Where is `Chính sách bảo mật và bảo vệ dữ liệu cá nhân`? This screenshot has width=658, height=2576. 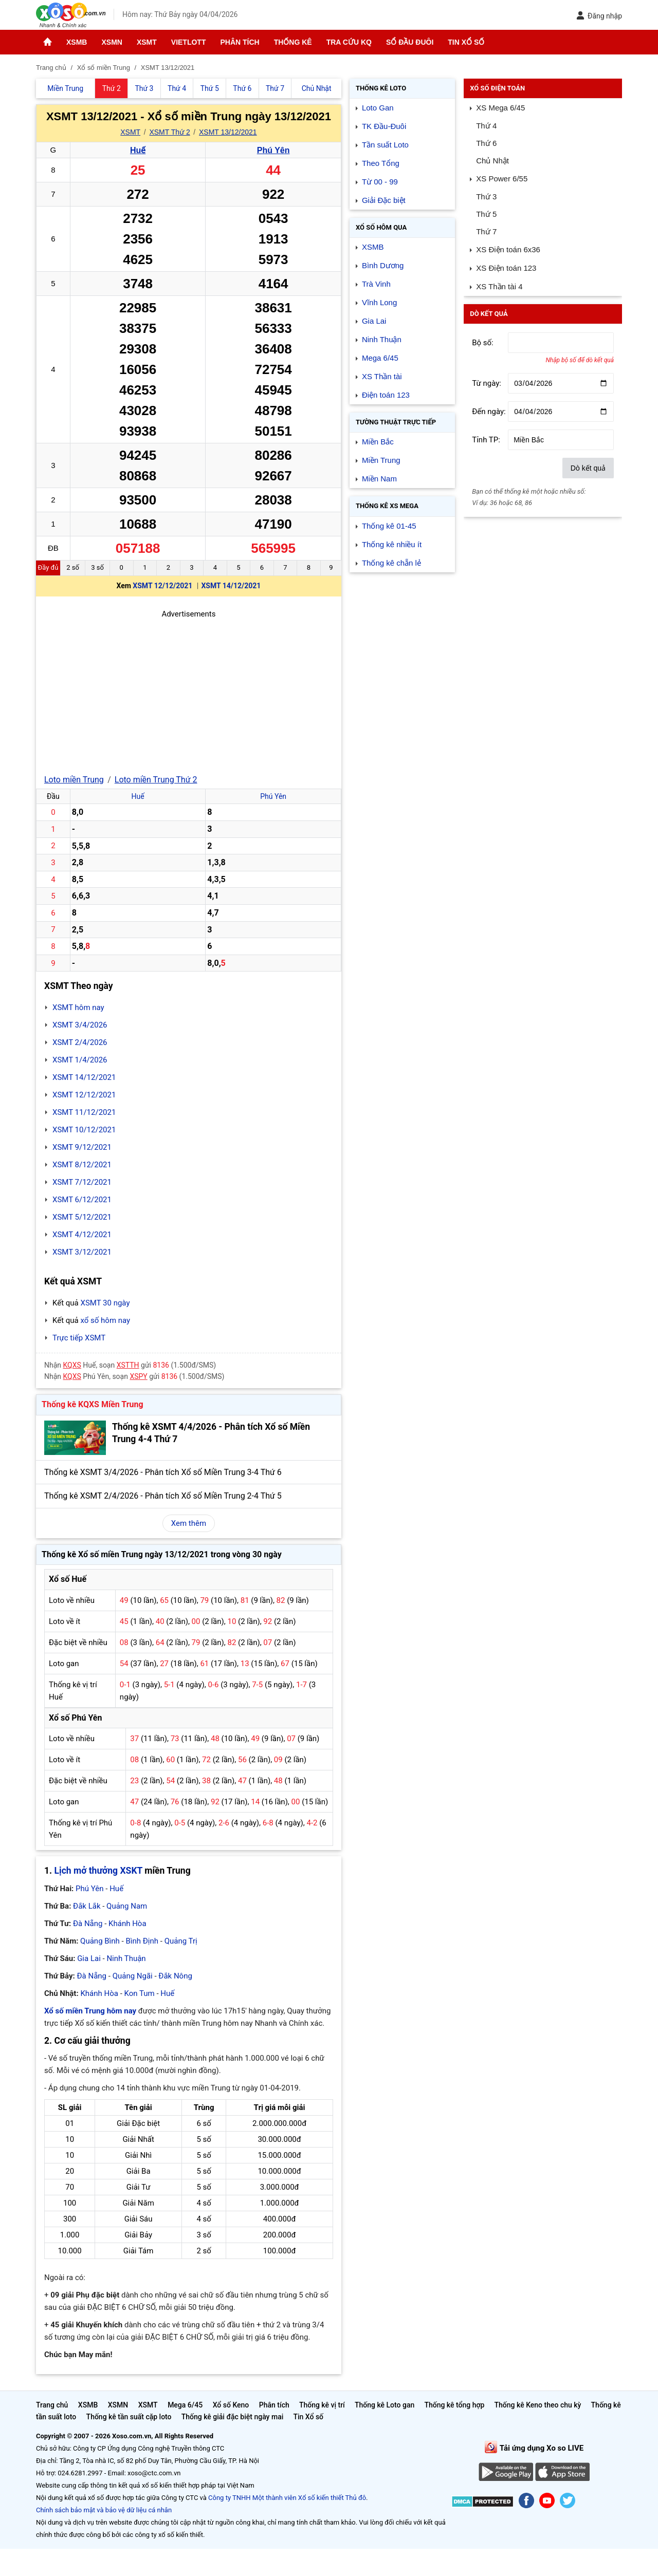
Chính sách bảo mật và bảo vệ dữ liệu cá nhân is located at coordinates (104, 2510).